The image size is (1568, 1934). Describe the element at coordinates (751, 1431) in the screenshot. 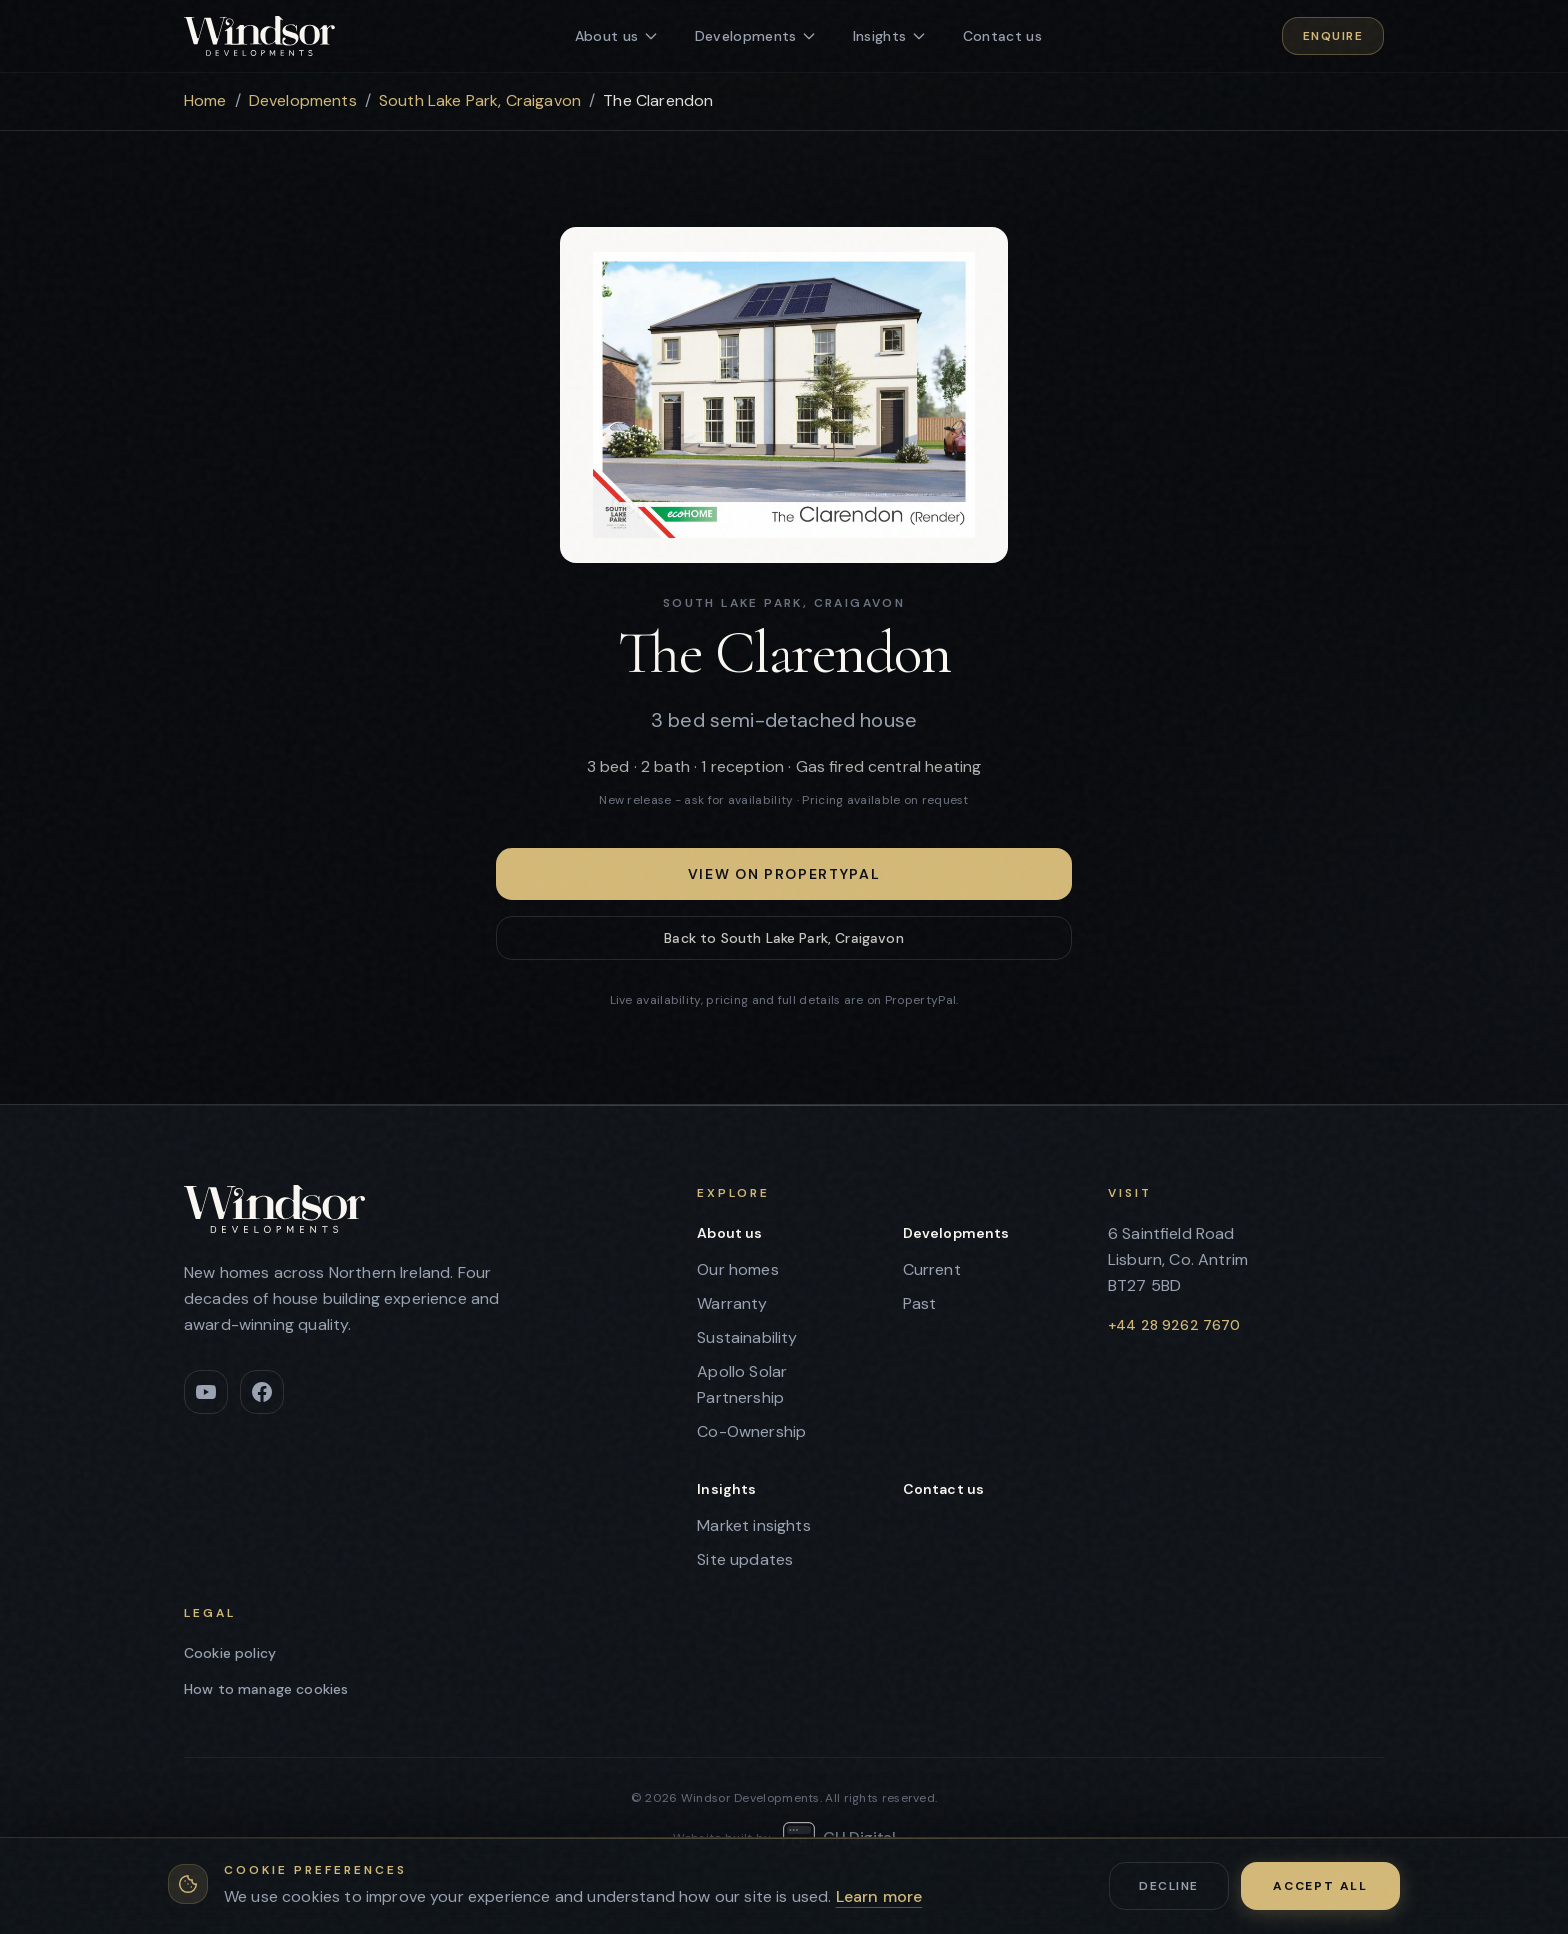

I see `Co-Ownership` at that location.